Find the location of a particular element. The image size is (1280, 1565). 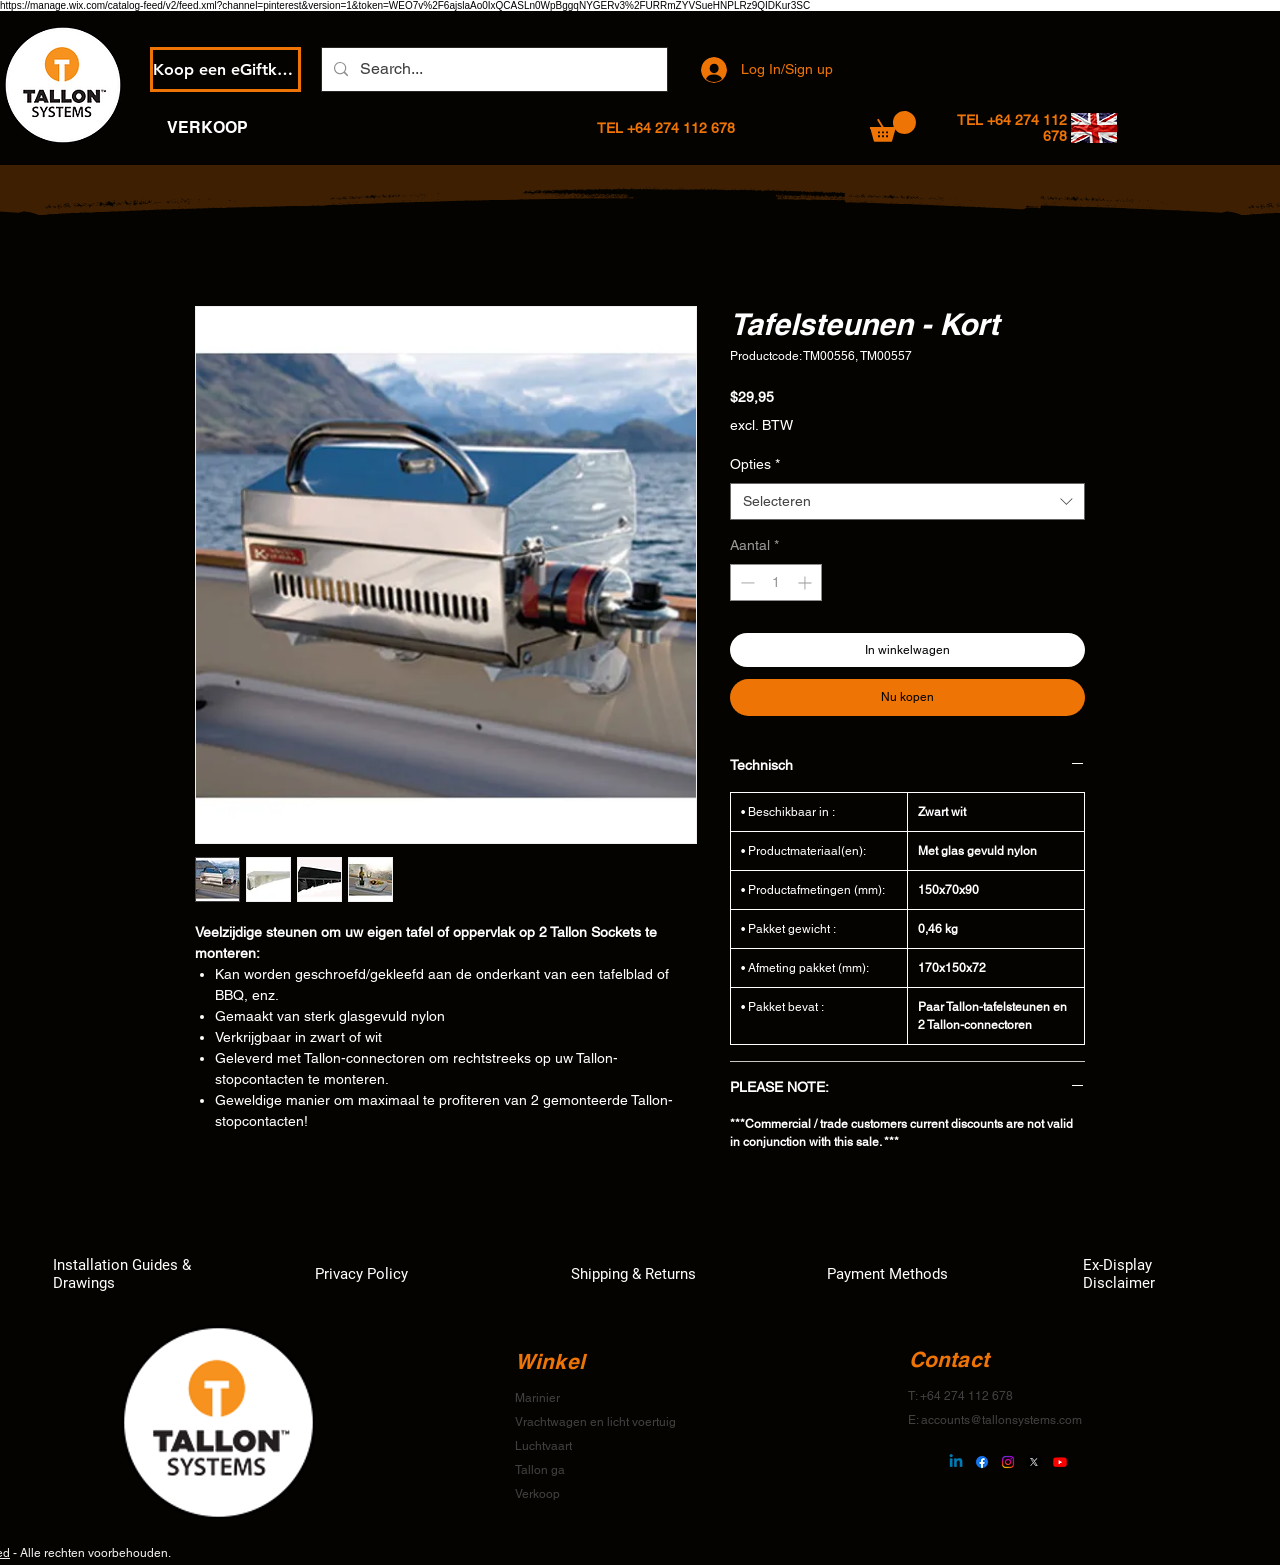

[Facebook] is located at coordinates (982, 1462).